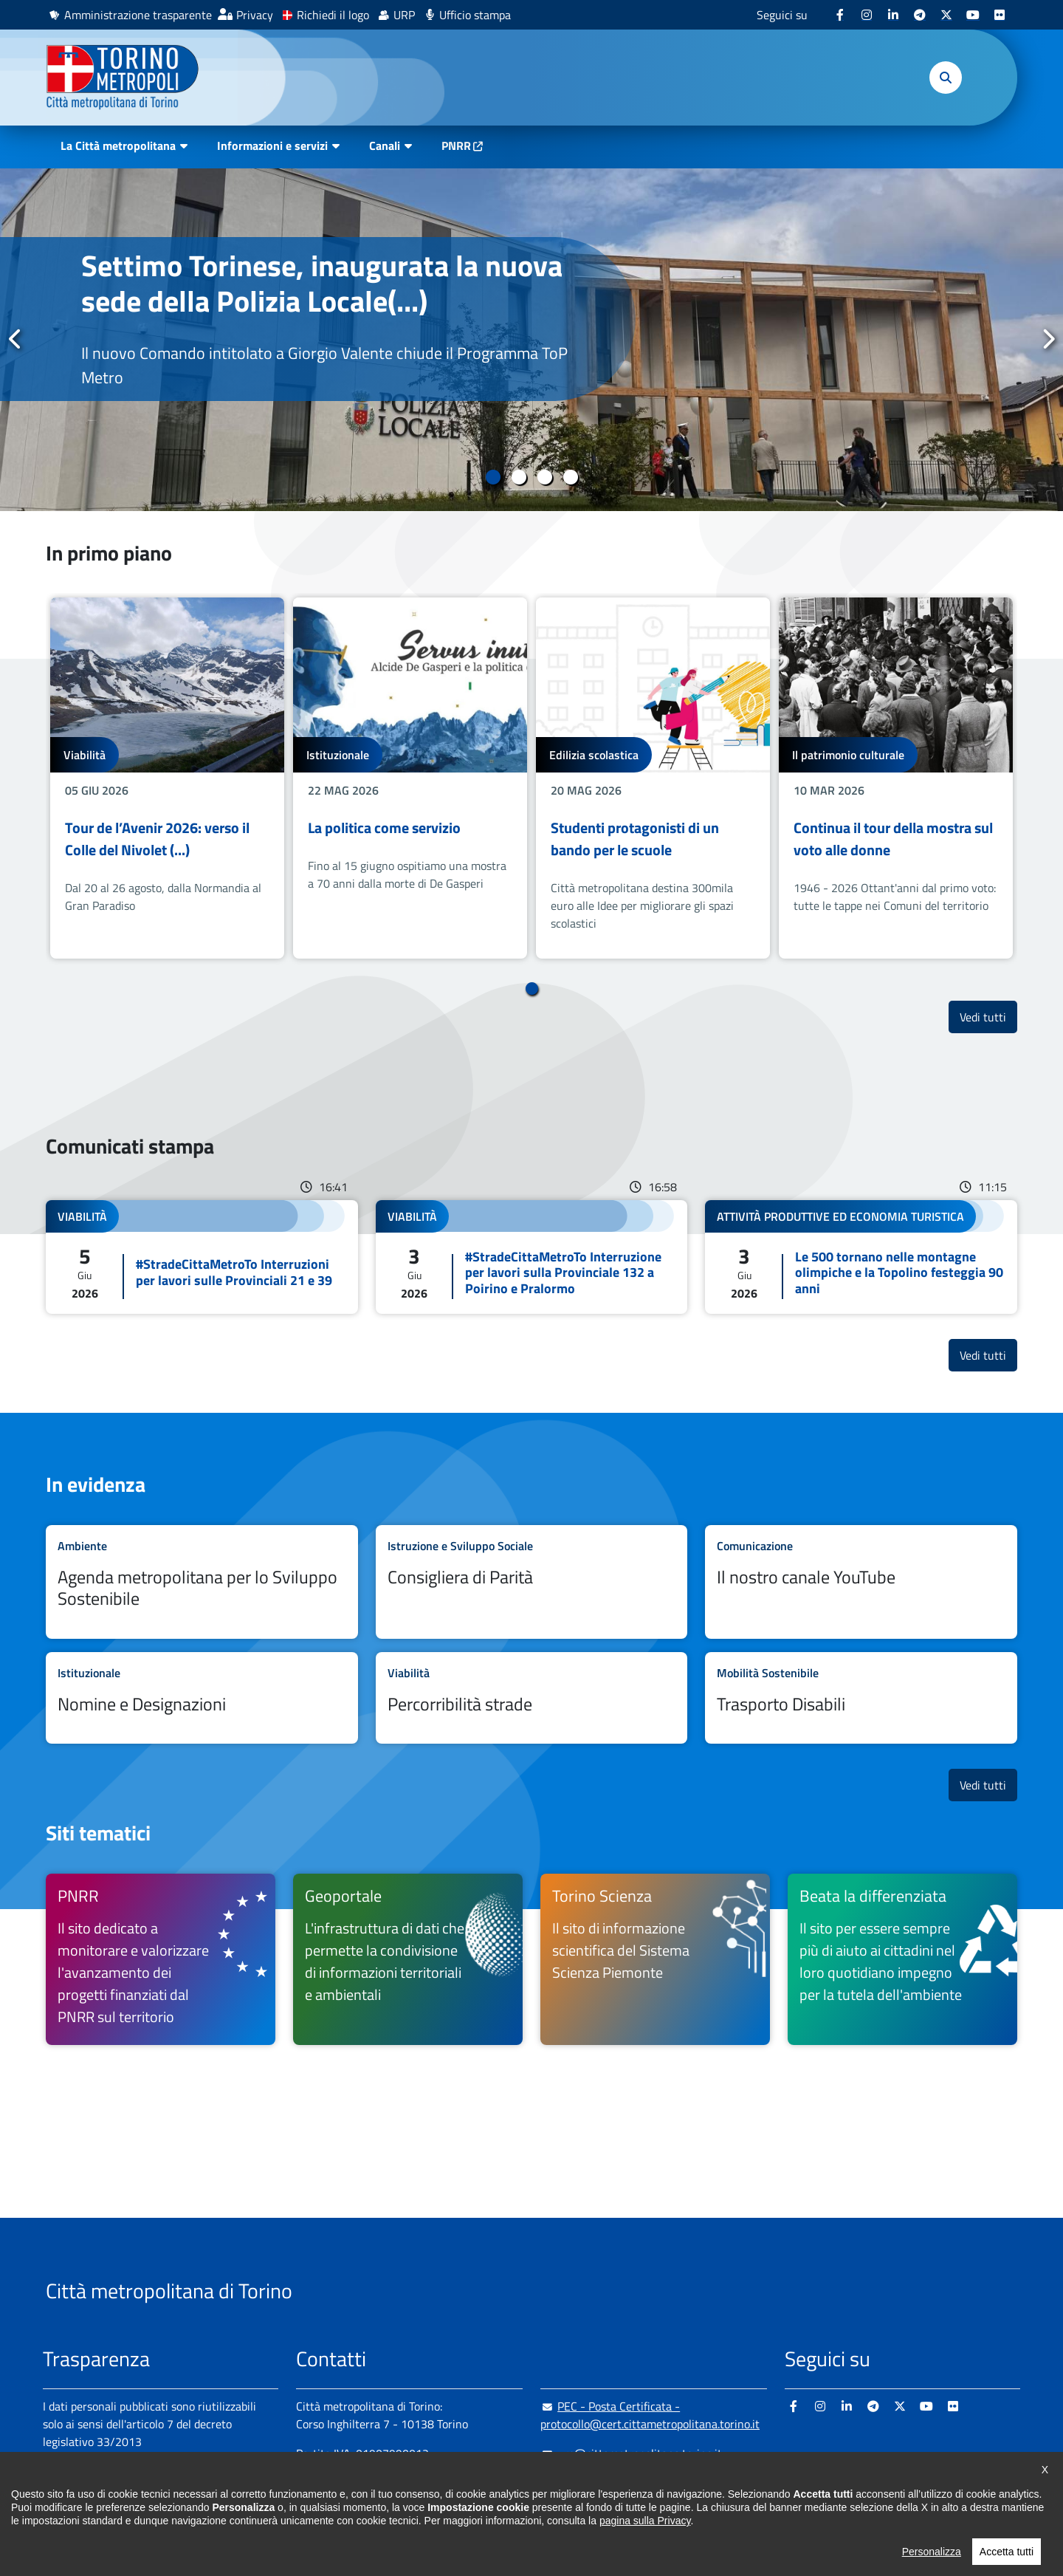 Image resolution: width=1063 pixels, height=2576 pixels. What do you see at coordinates (920, 15) in the screenshot?
I see `[Telegram - si apre in nuova finestra]` at bounding box center [920, 15].